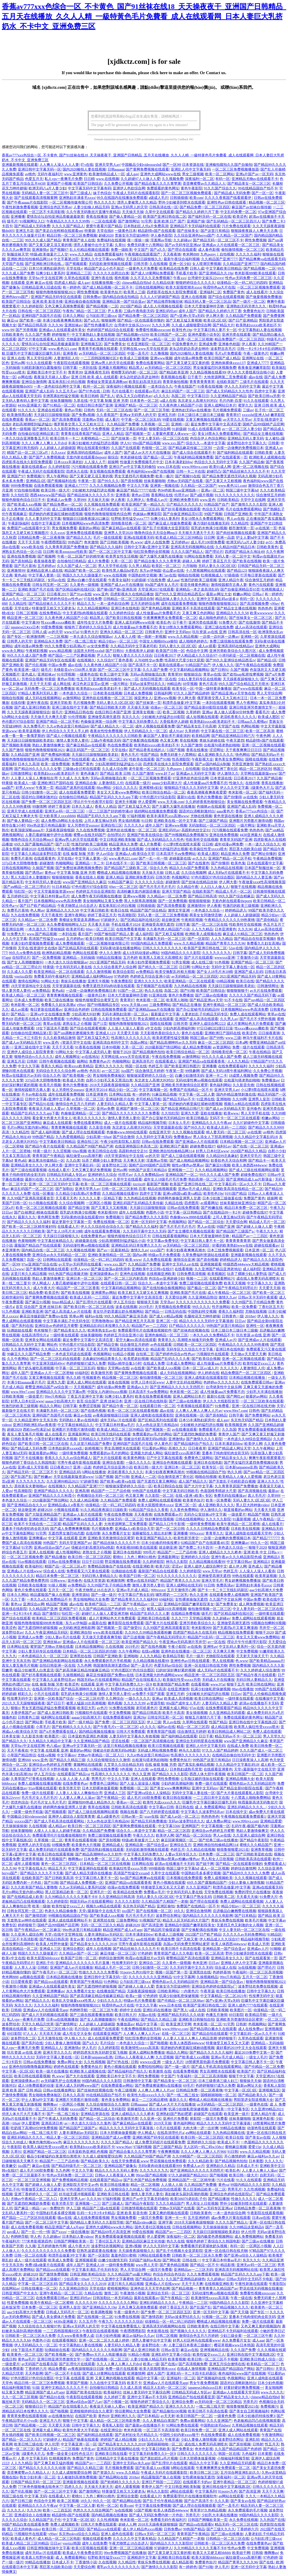  Describe the element at coordinates (187, 1958) in the screenshot. I see `蜜臀精品国产高清在线观看` at that location.